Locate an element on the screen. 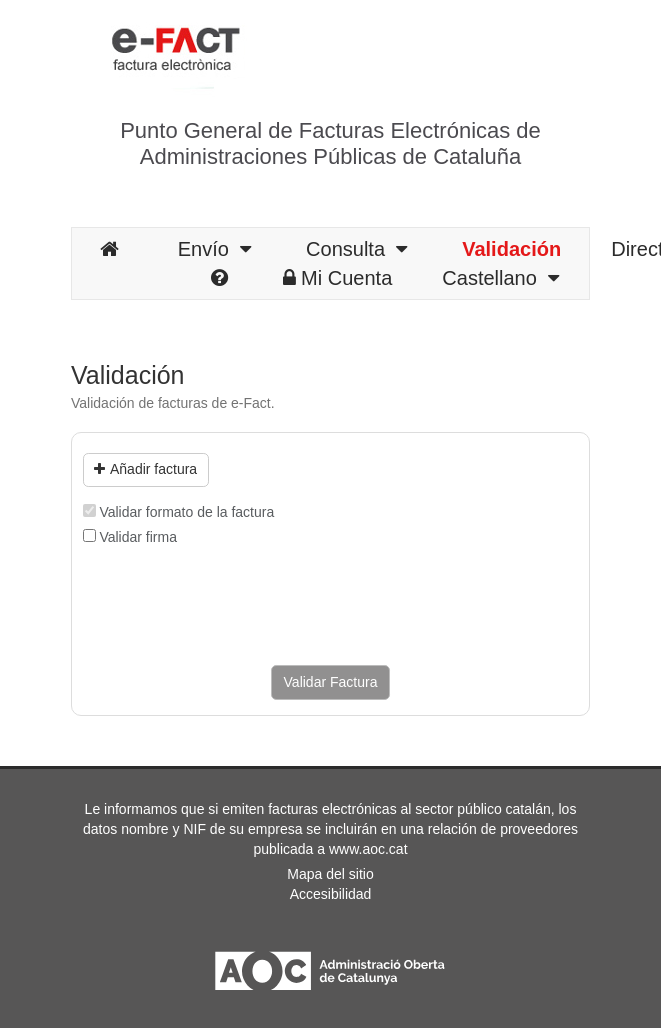 This screenshot has height=1028, width=661. Mapa del sitio is located at coordinates (330, 874).